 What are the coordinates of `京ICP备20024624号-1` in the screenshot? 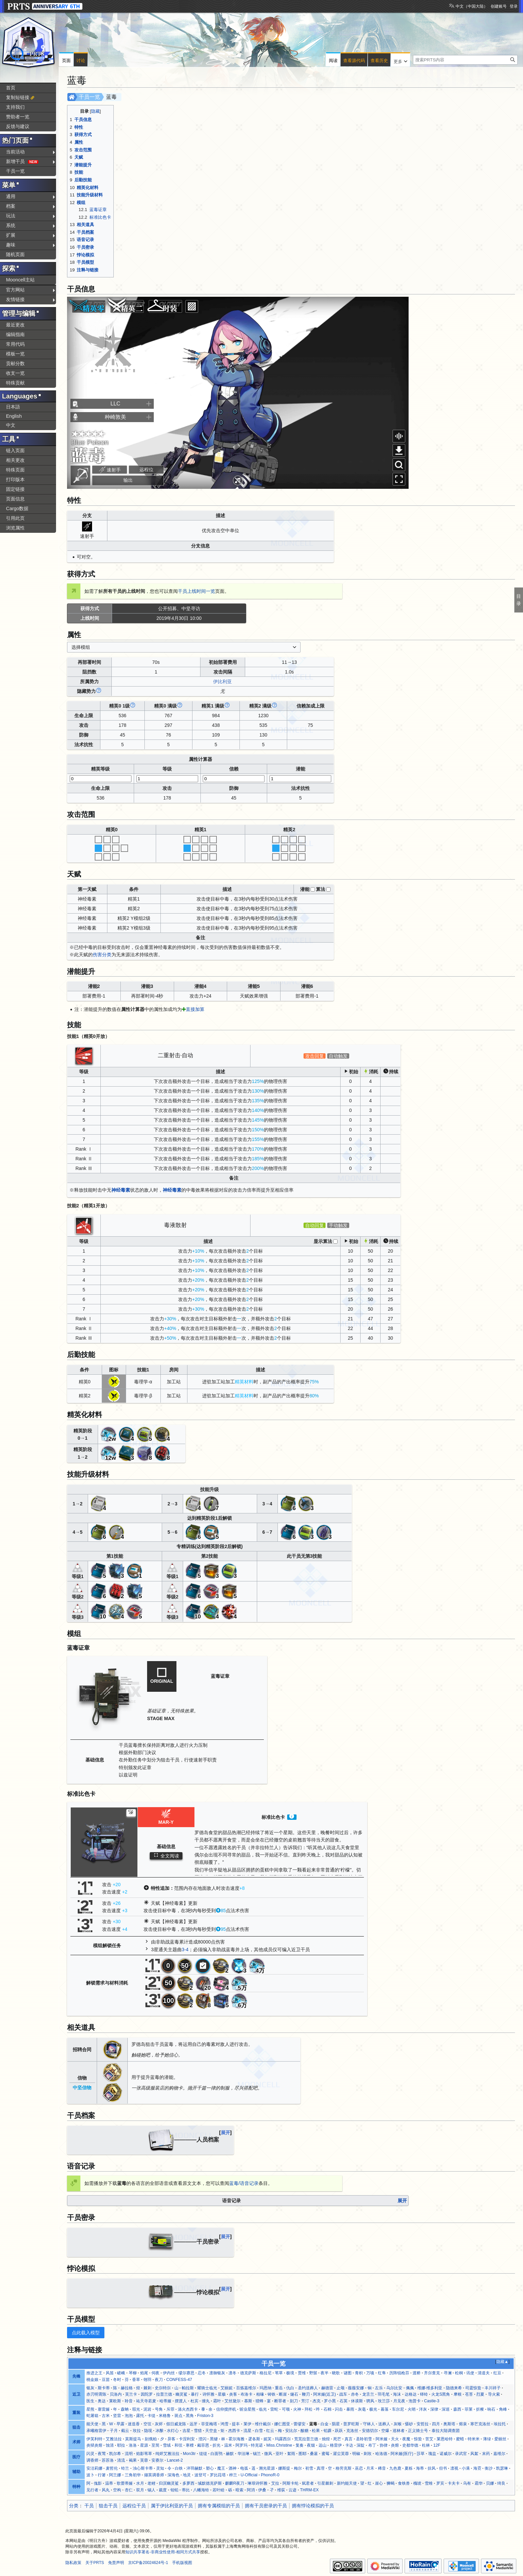 It's located at (148, 2562).